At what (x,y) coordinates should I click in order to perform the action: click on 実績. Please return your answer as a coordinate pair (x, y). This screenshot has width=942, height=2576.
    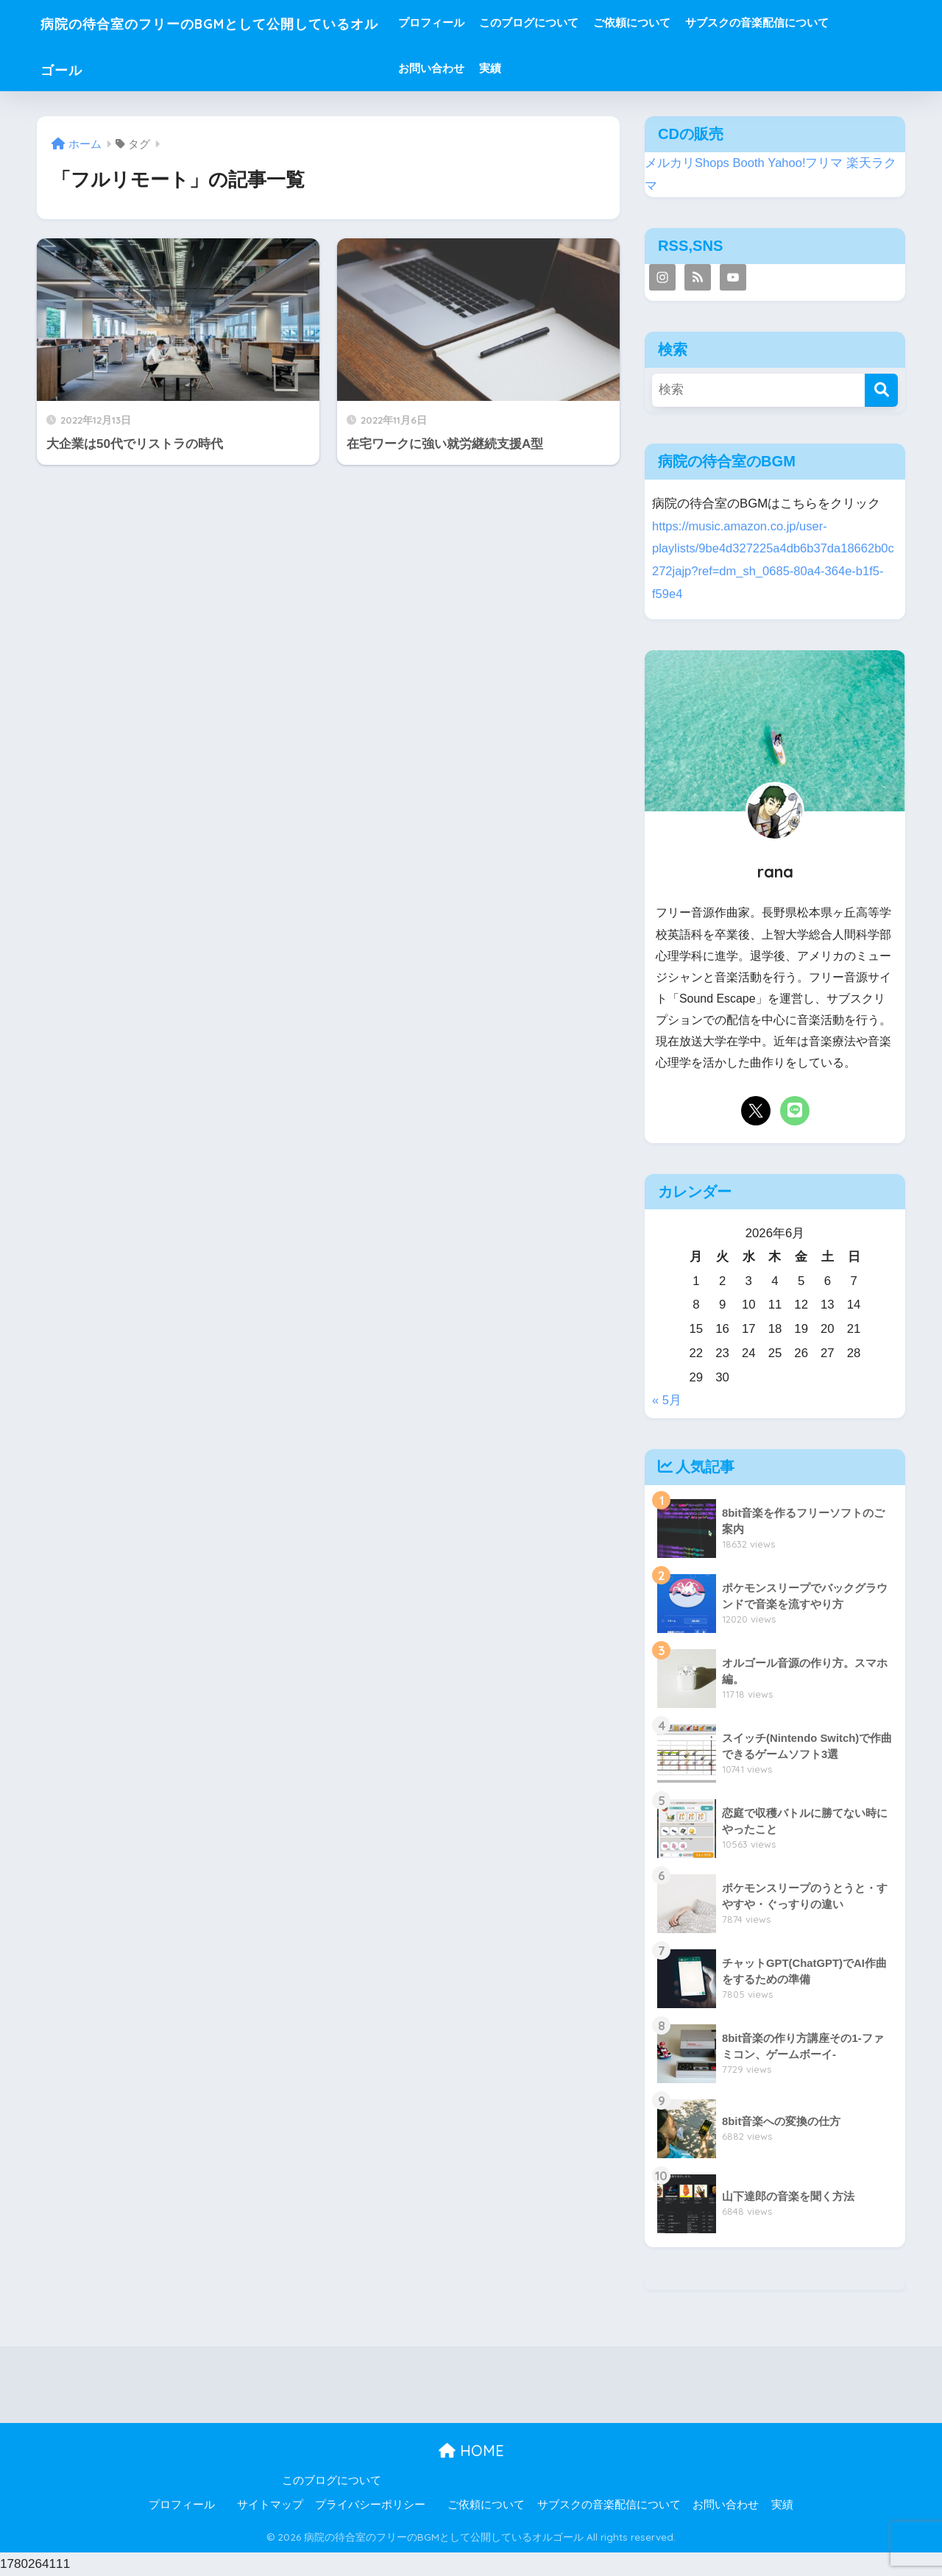
    Looking at the image, I should click on (545, 68).